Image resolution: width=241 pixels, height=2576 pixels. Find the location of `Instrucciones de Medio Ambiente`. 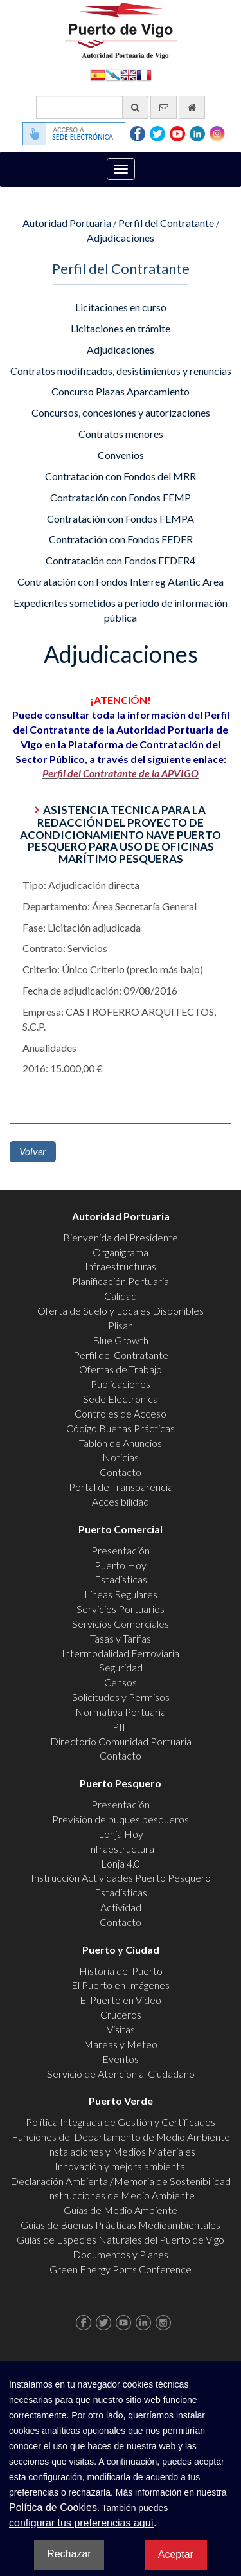

Instrucciones de Medio Ambiente is located at coordinates (120, 2195).